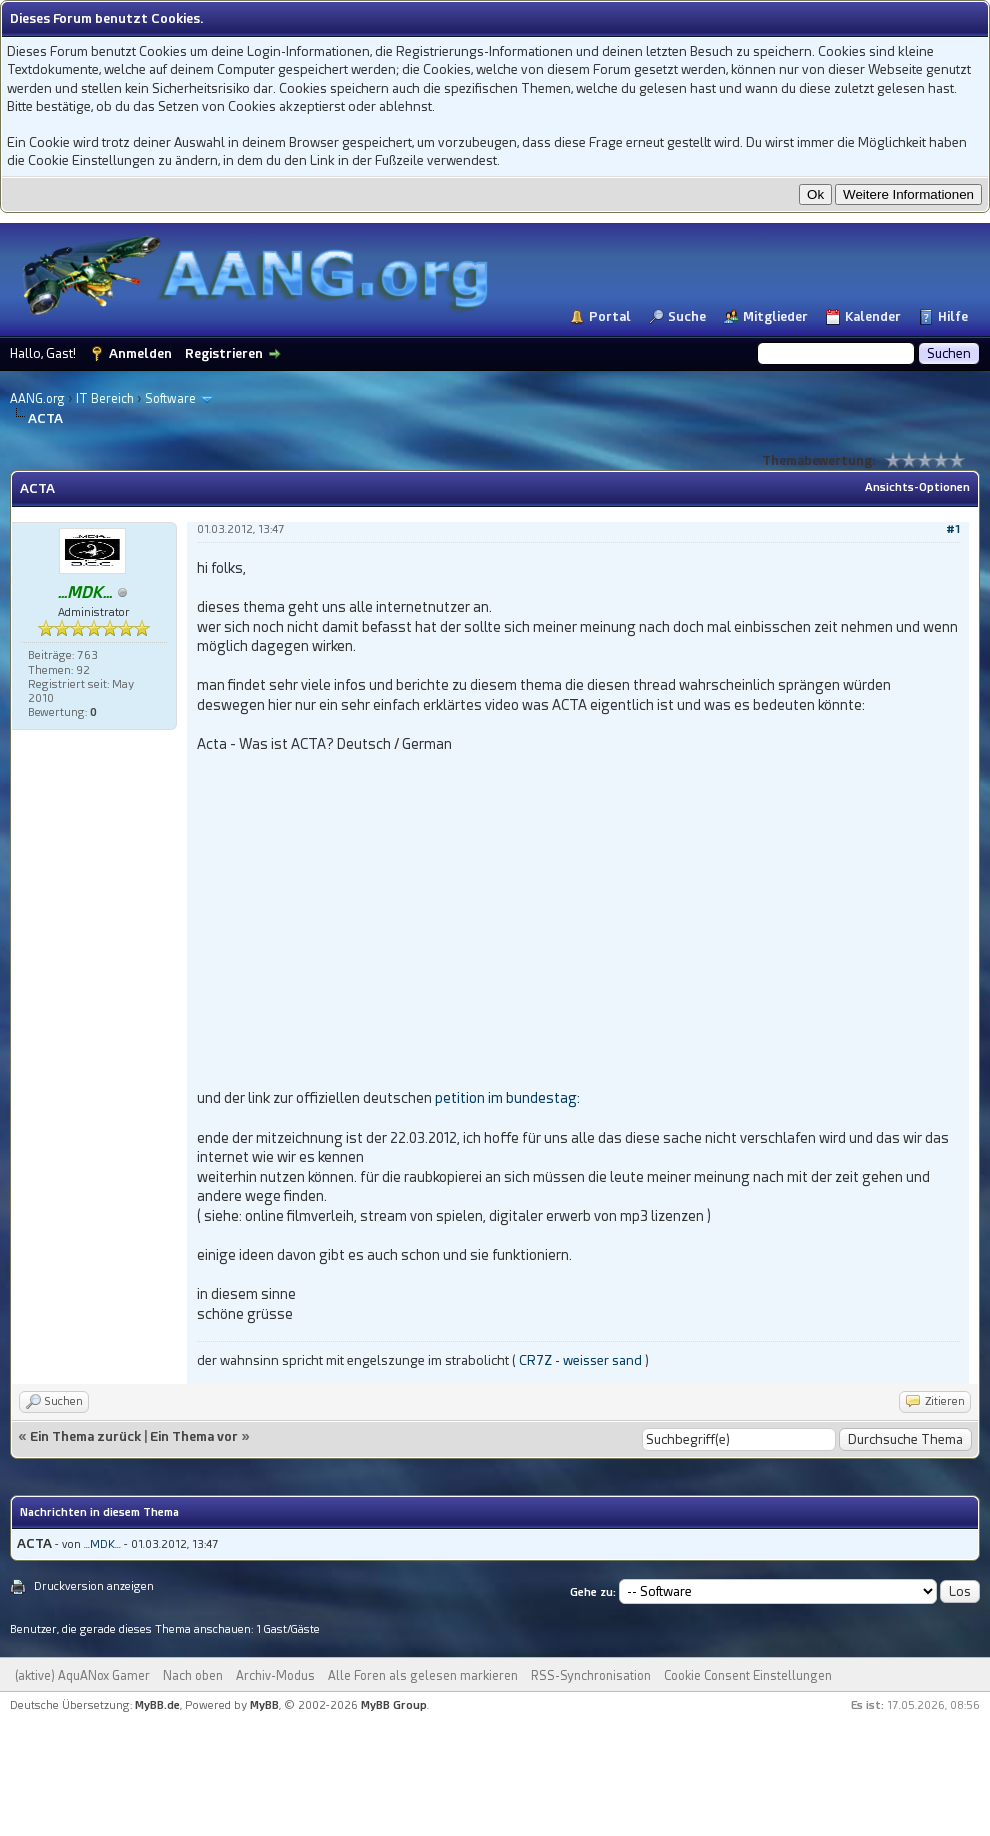  I want to click on Anmelden, so click(140, 353).